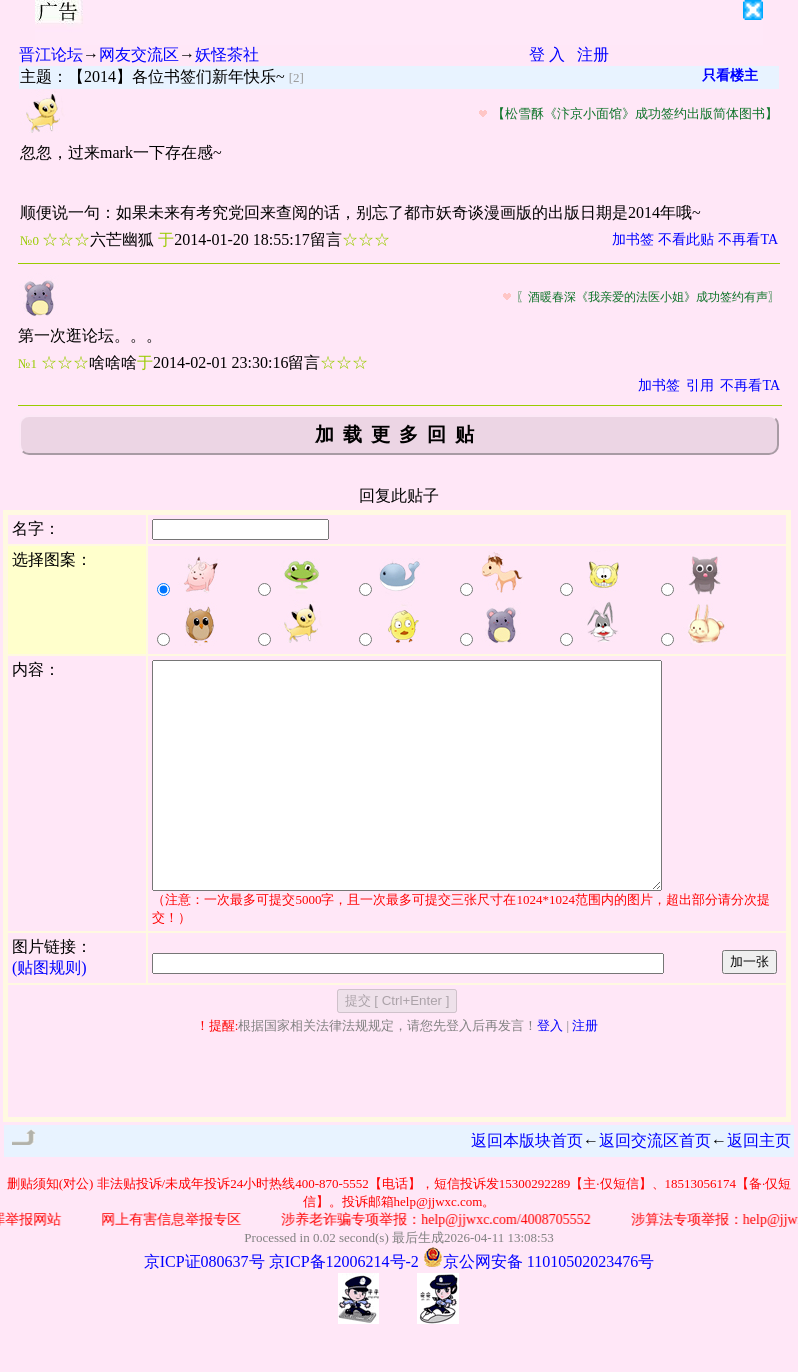 The image size is (798, 1372). Describe the element at coordinates (550, 1070) in the screenshot. I see `登入` at that location.